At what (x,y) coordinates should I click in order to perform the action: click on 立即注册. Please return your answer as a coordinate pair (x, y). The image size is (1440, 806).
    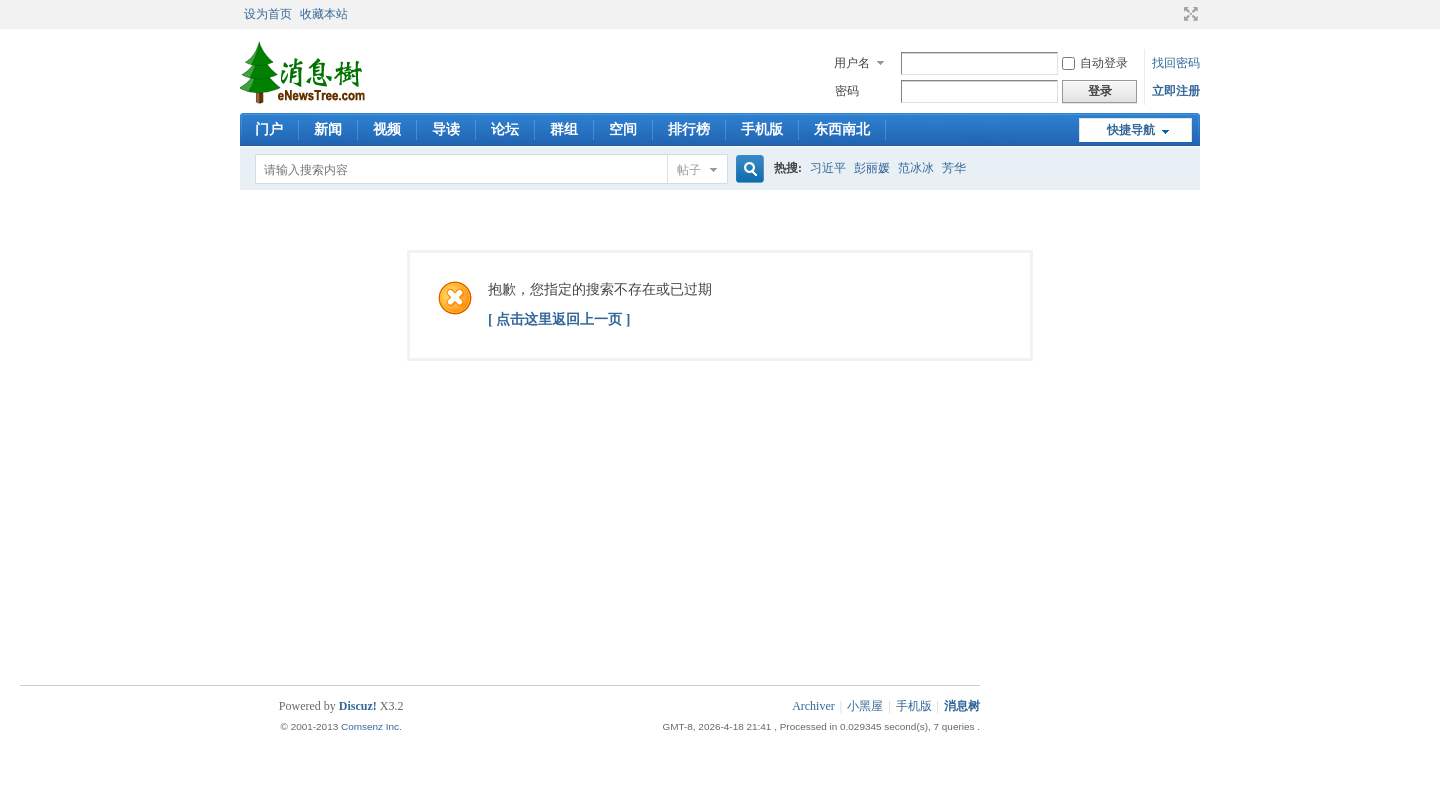
    Looking at the image, I should click on (1176, 91).